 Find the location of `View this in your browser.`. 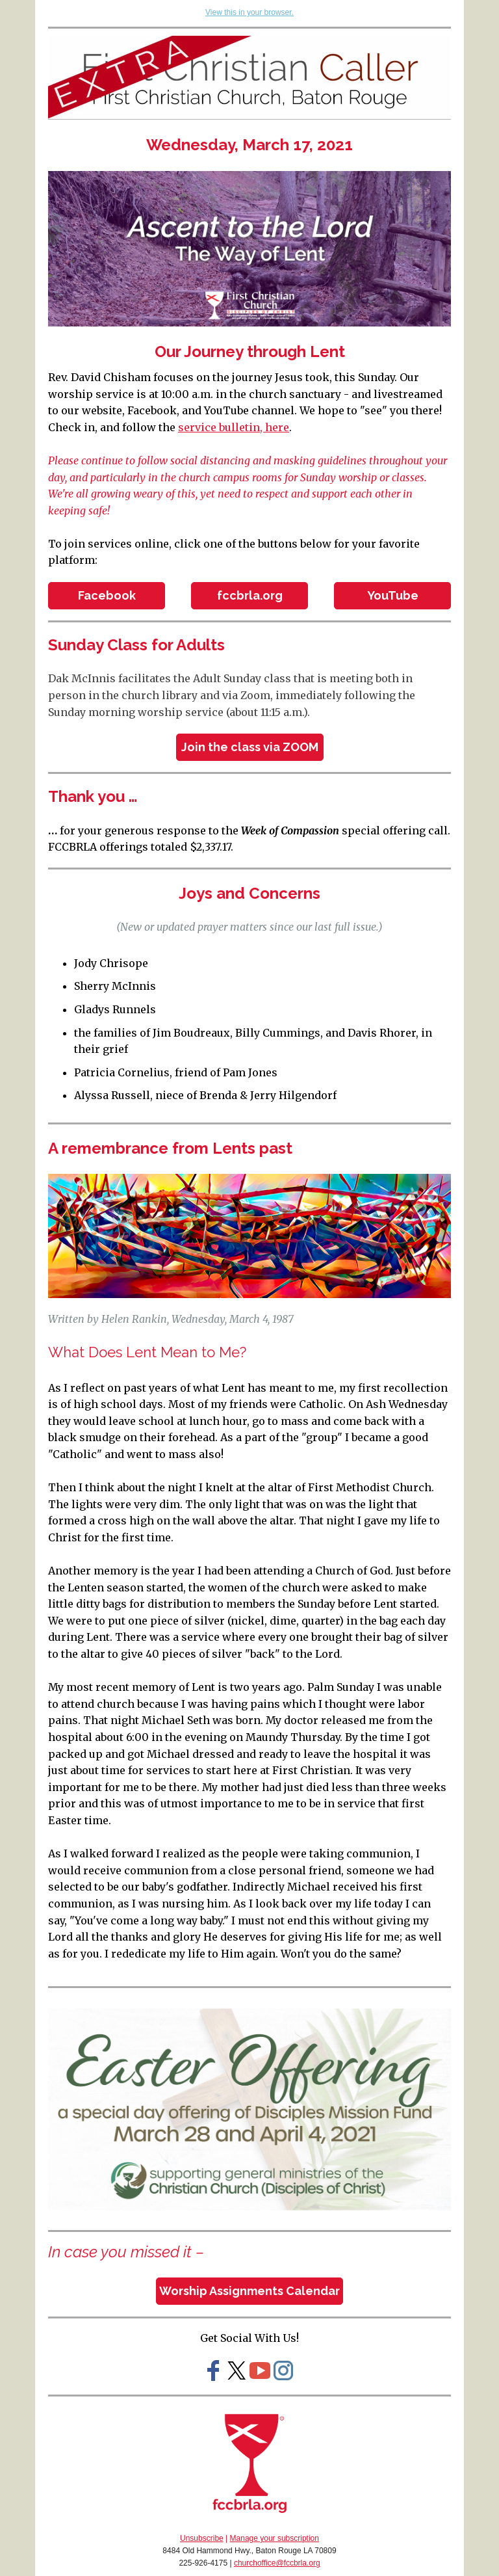

View this in your browser. is located at coordinates (249, 12).